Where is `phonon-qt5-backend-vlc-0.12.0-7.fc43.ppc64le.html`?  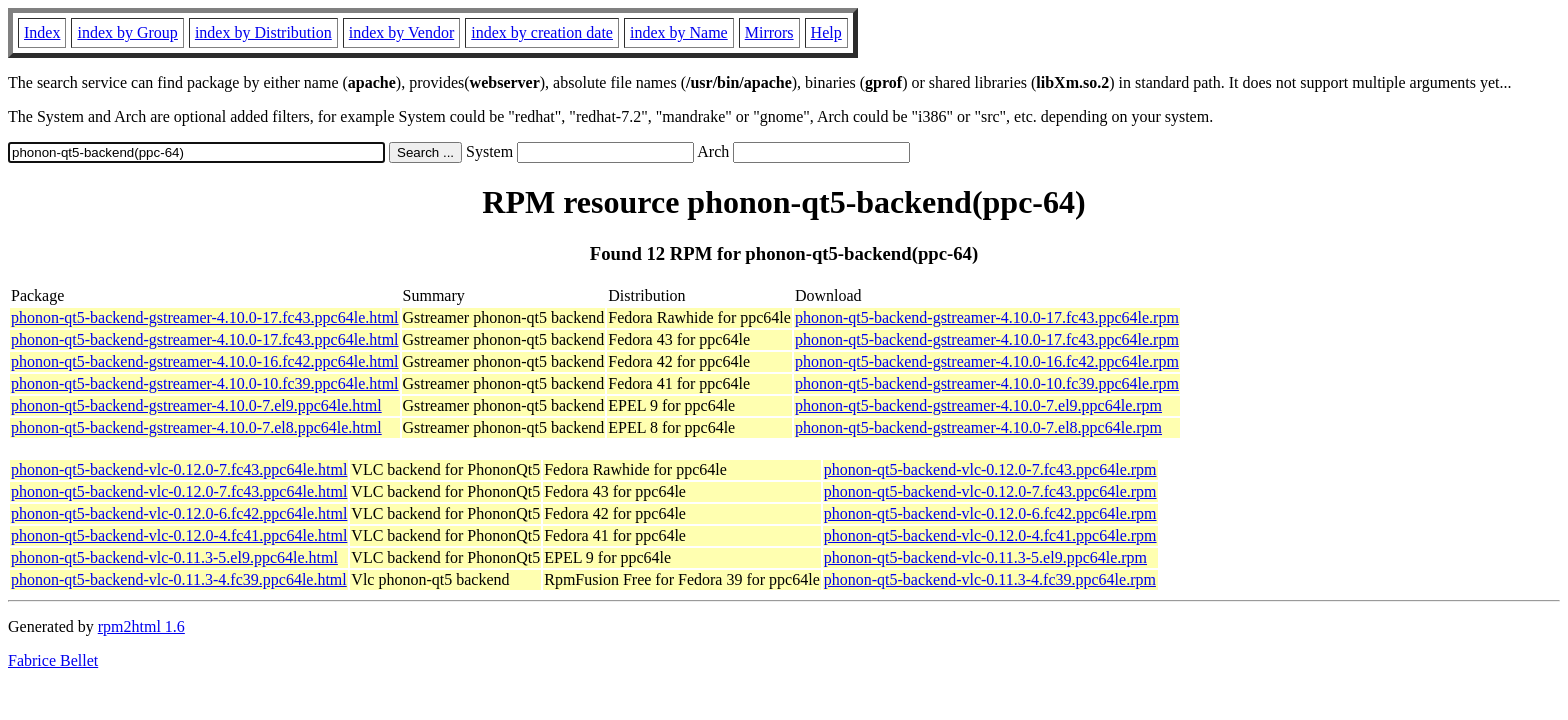
phonon-qt5-backend-vlc-0.12.0-7.fc43.ppc64le.html is located at coordinates (179, 469).